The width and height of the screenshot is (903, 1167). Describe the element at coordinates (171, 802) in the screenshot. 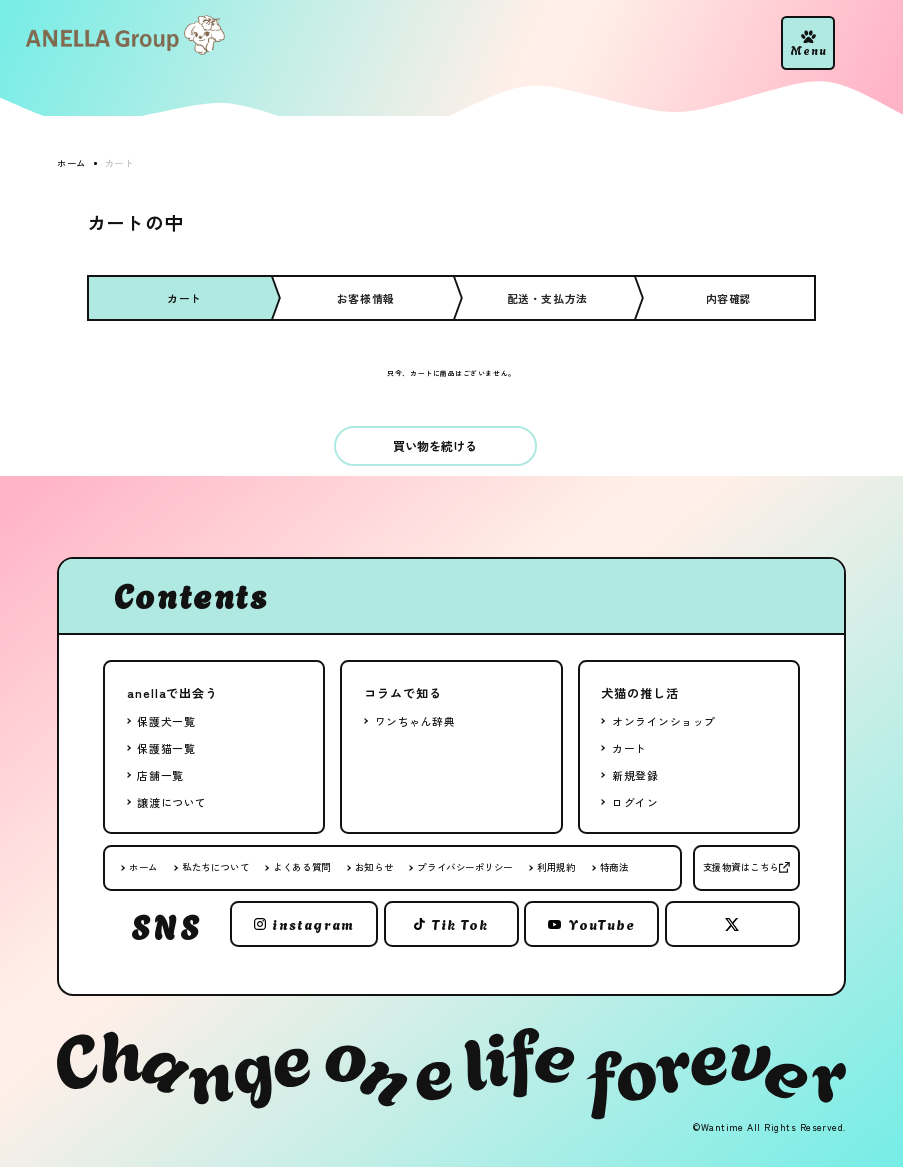

I see `譲渡について` at that location.